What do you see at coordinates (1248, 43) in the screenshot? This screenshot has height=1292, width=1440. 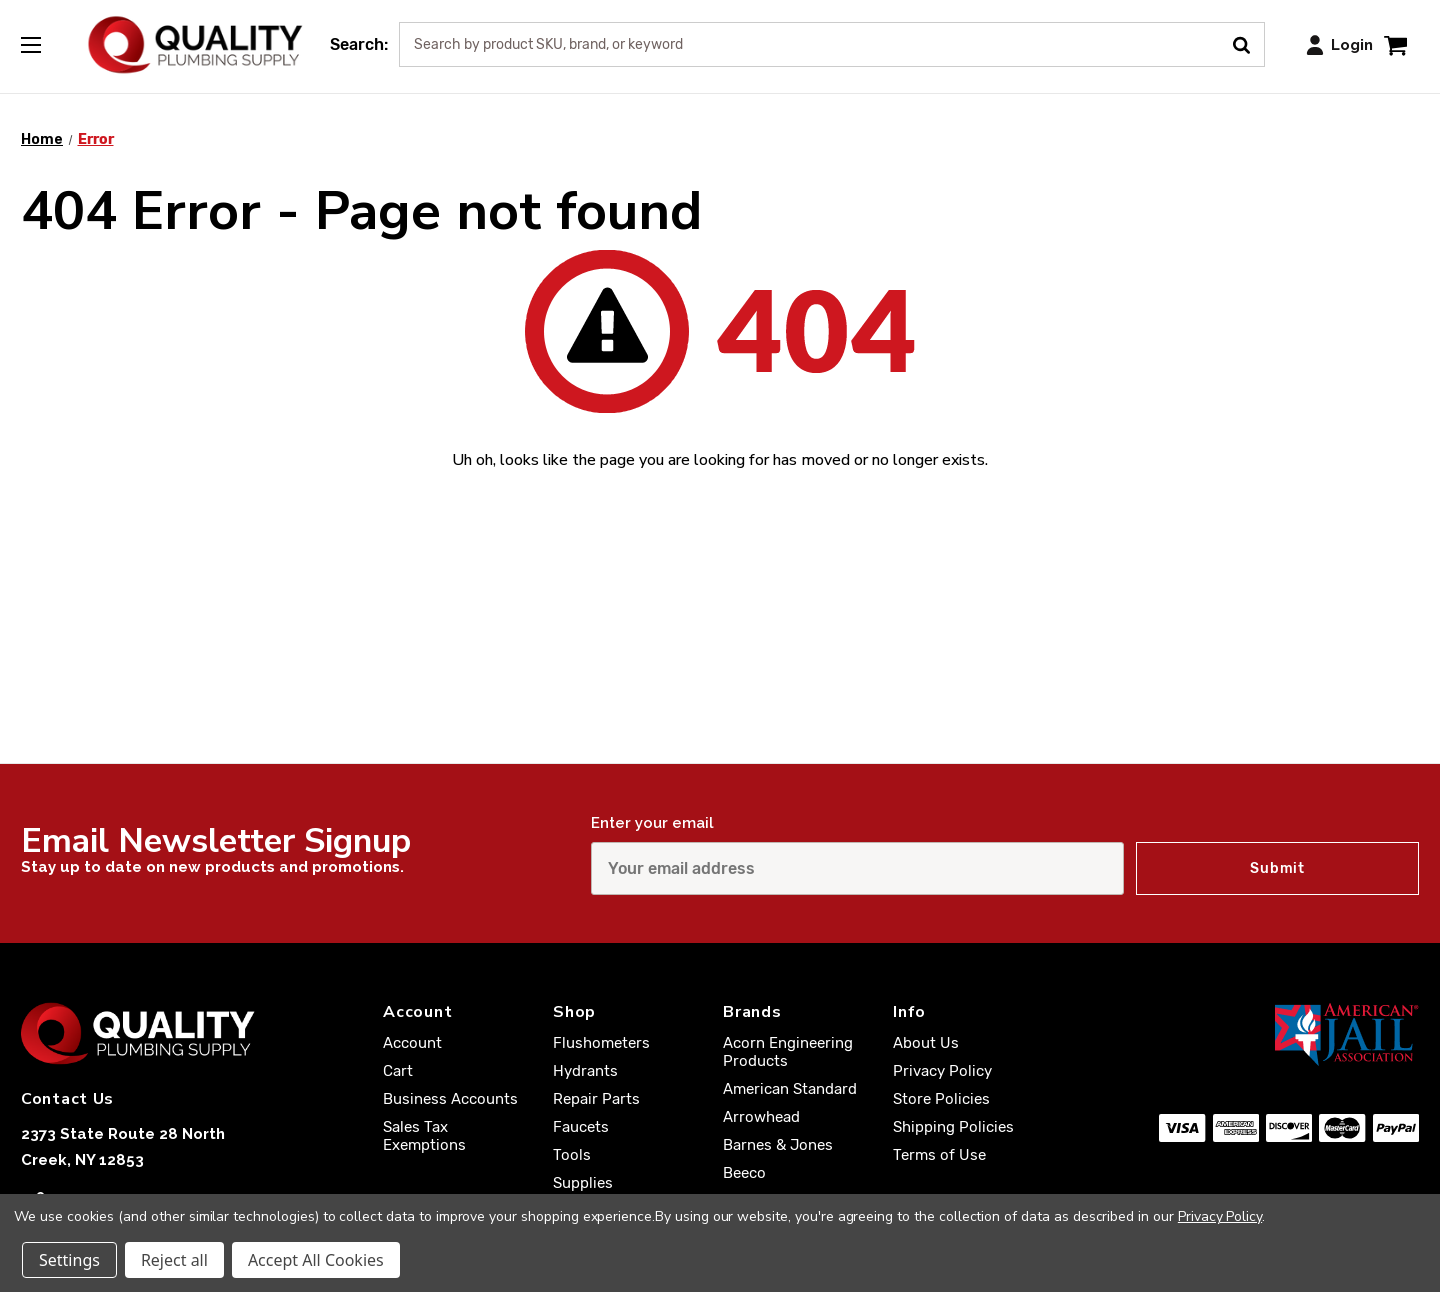 I see `[Submit Search]` at bounding box center [1248, 43].